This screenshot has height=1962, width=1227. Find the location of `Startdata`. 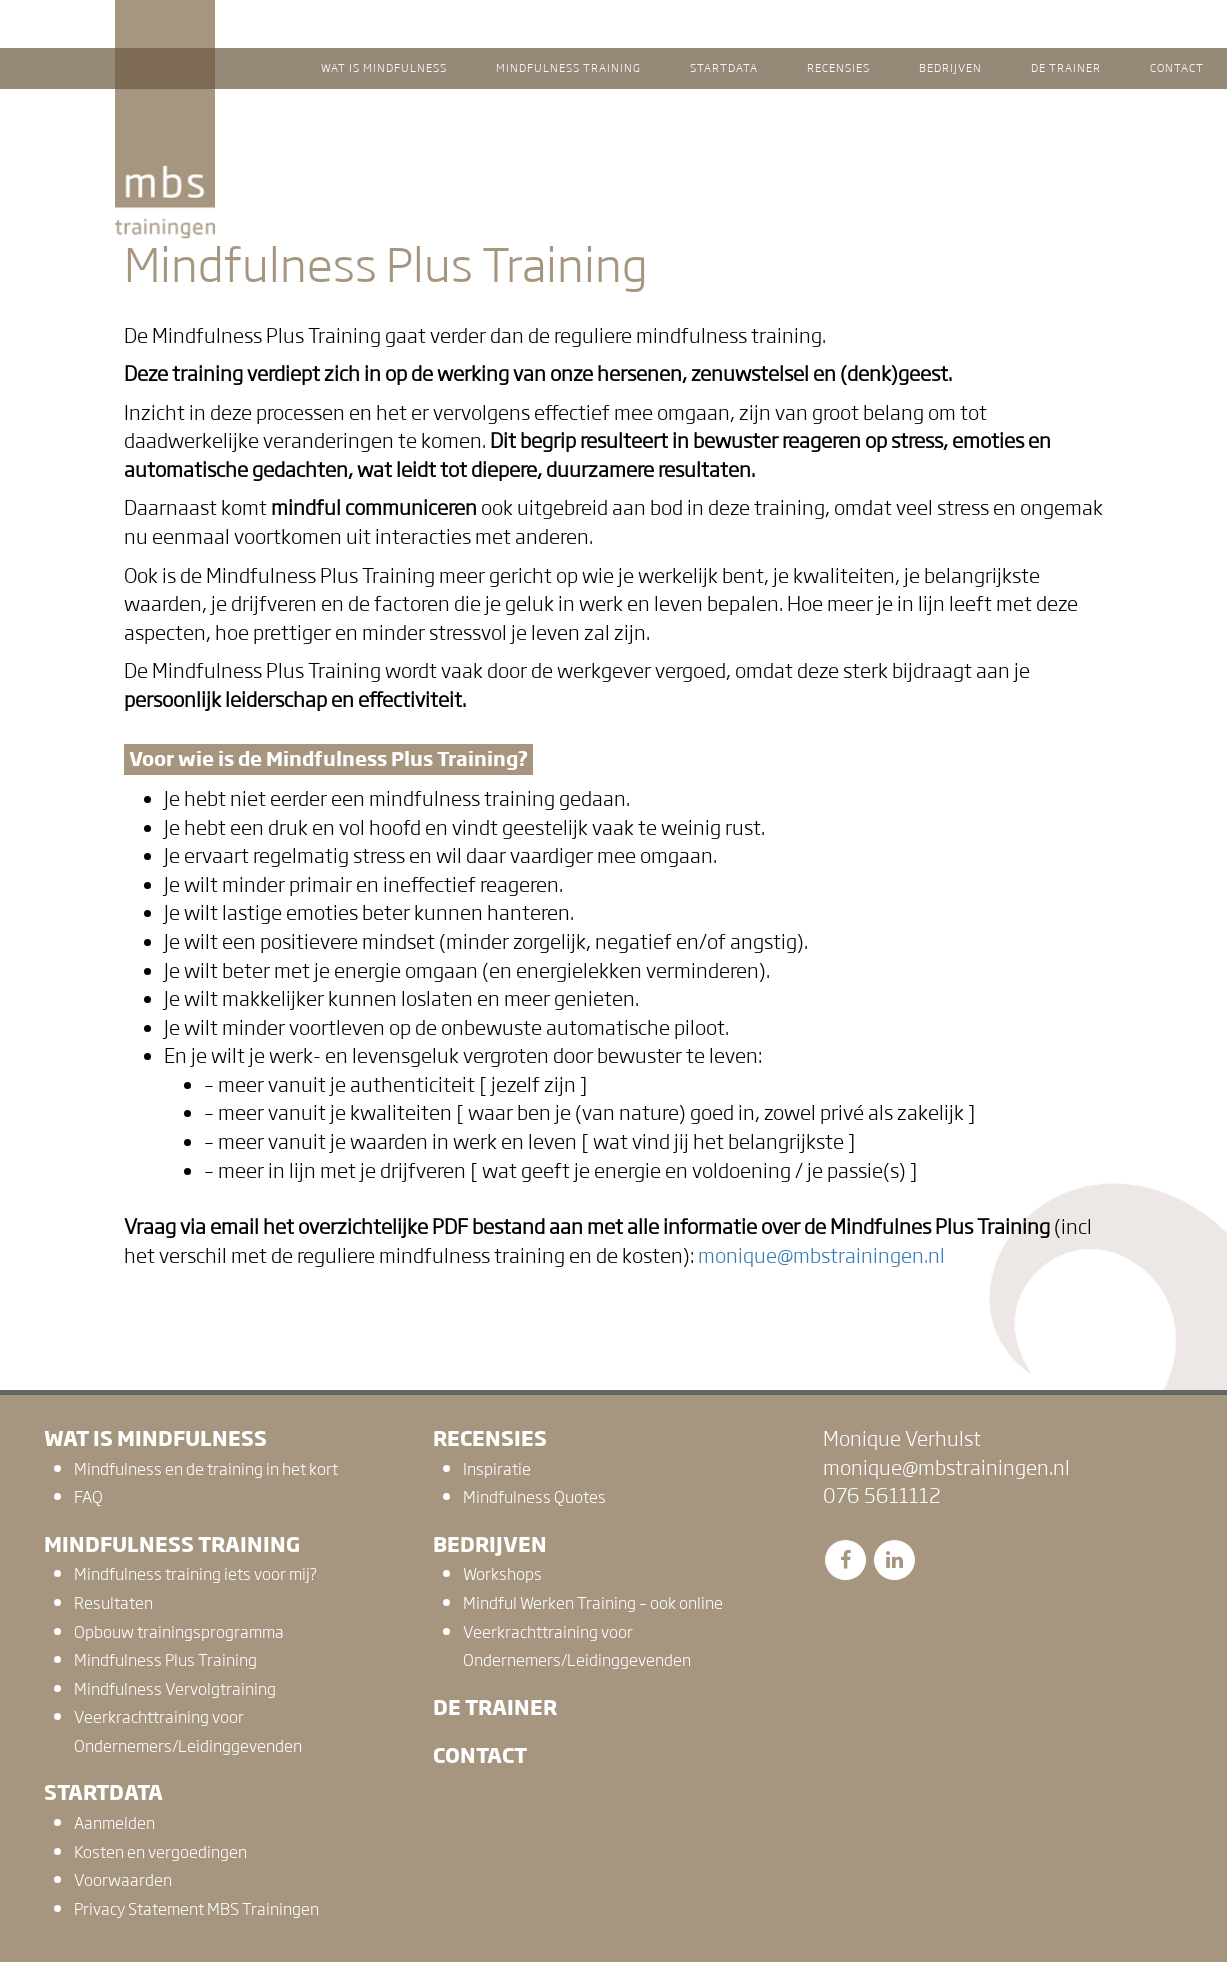

Startdata is located at coordinates (103, 1792).